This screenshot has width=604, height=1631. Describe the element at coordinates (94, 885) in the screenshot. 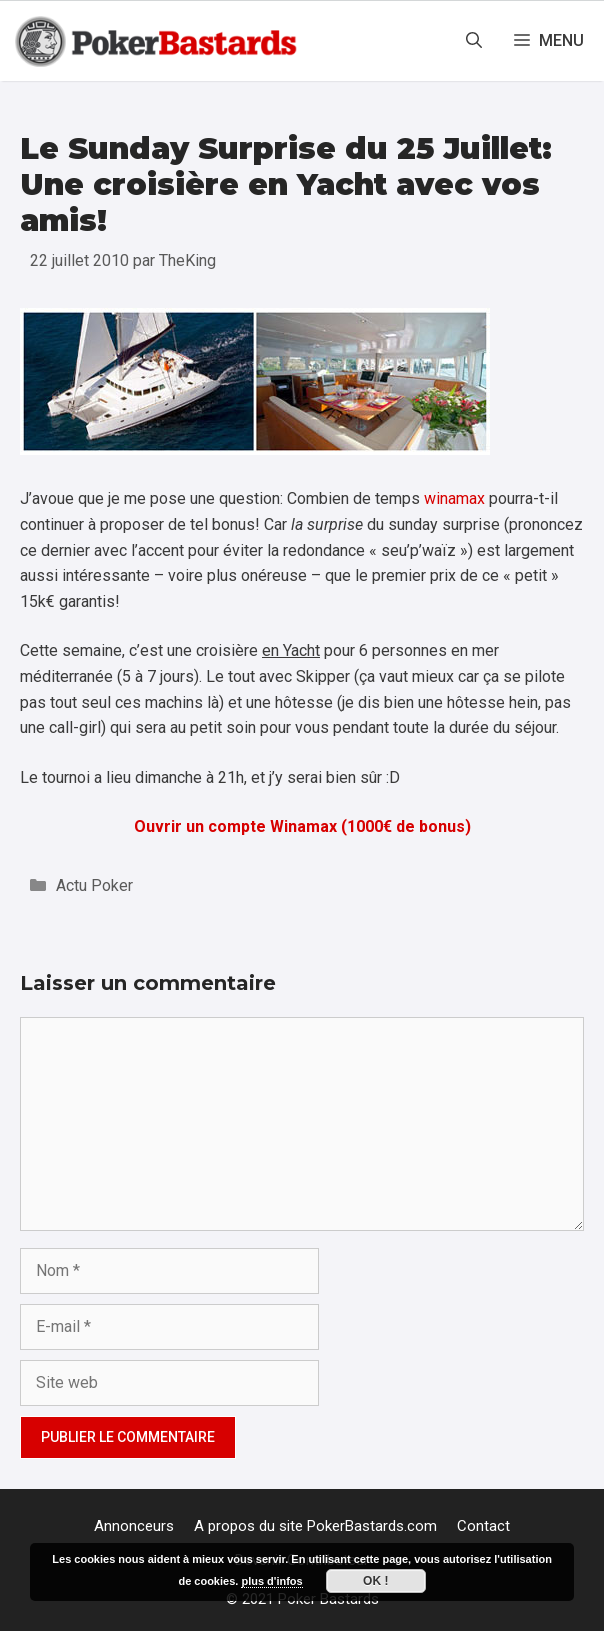

I see `Actu Poker` at that location.